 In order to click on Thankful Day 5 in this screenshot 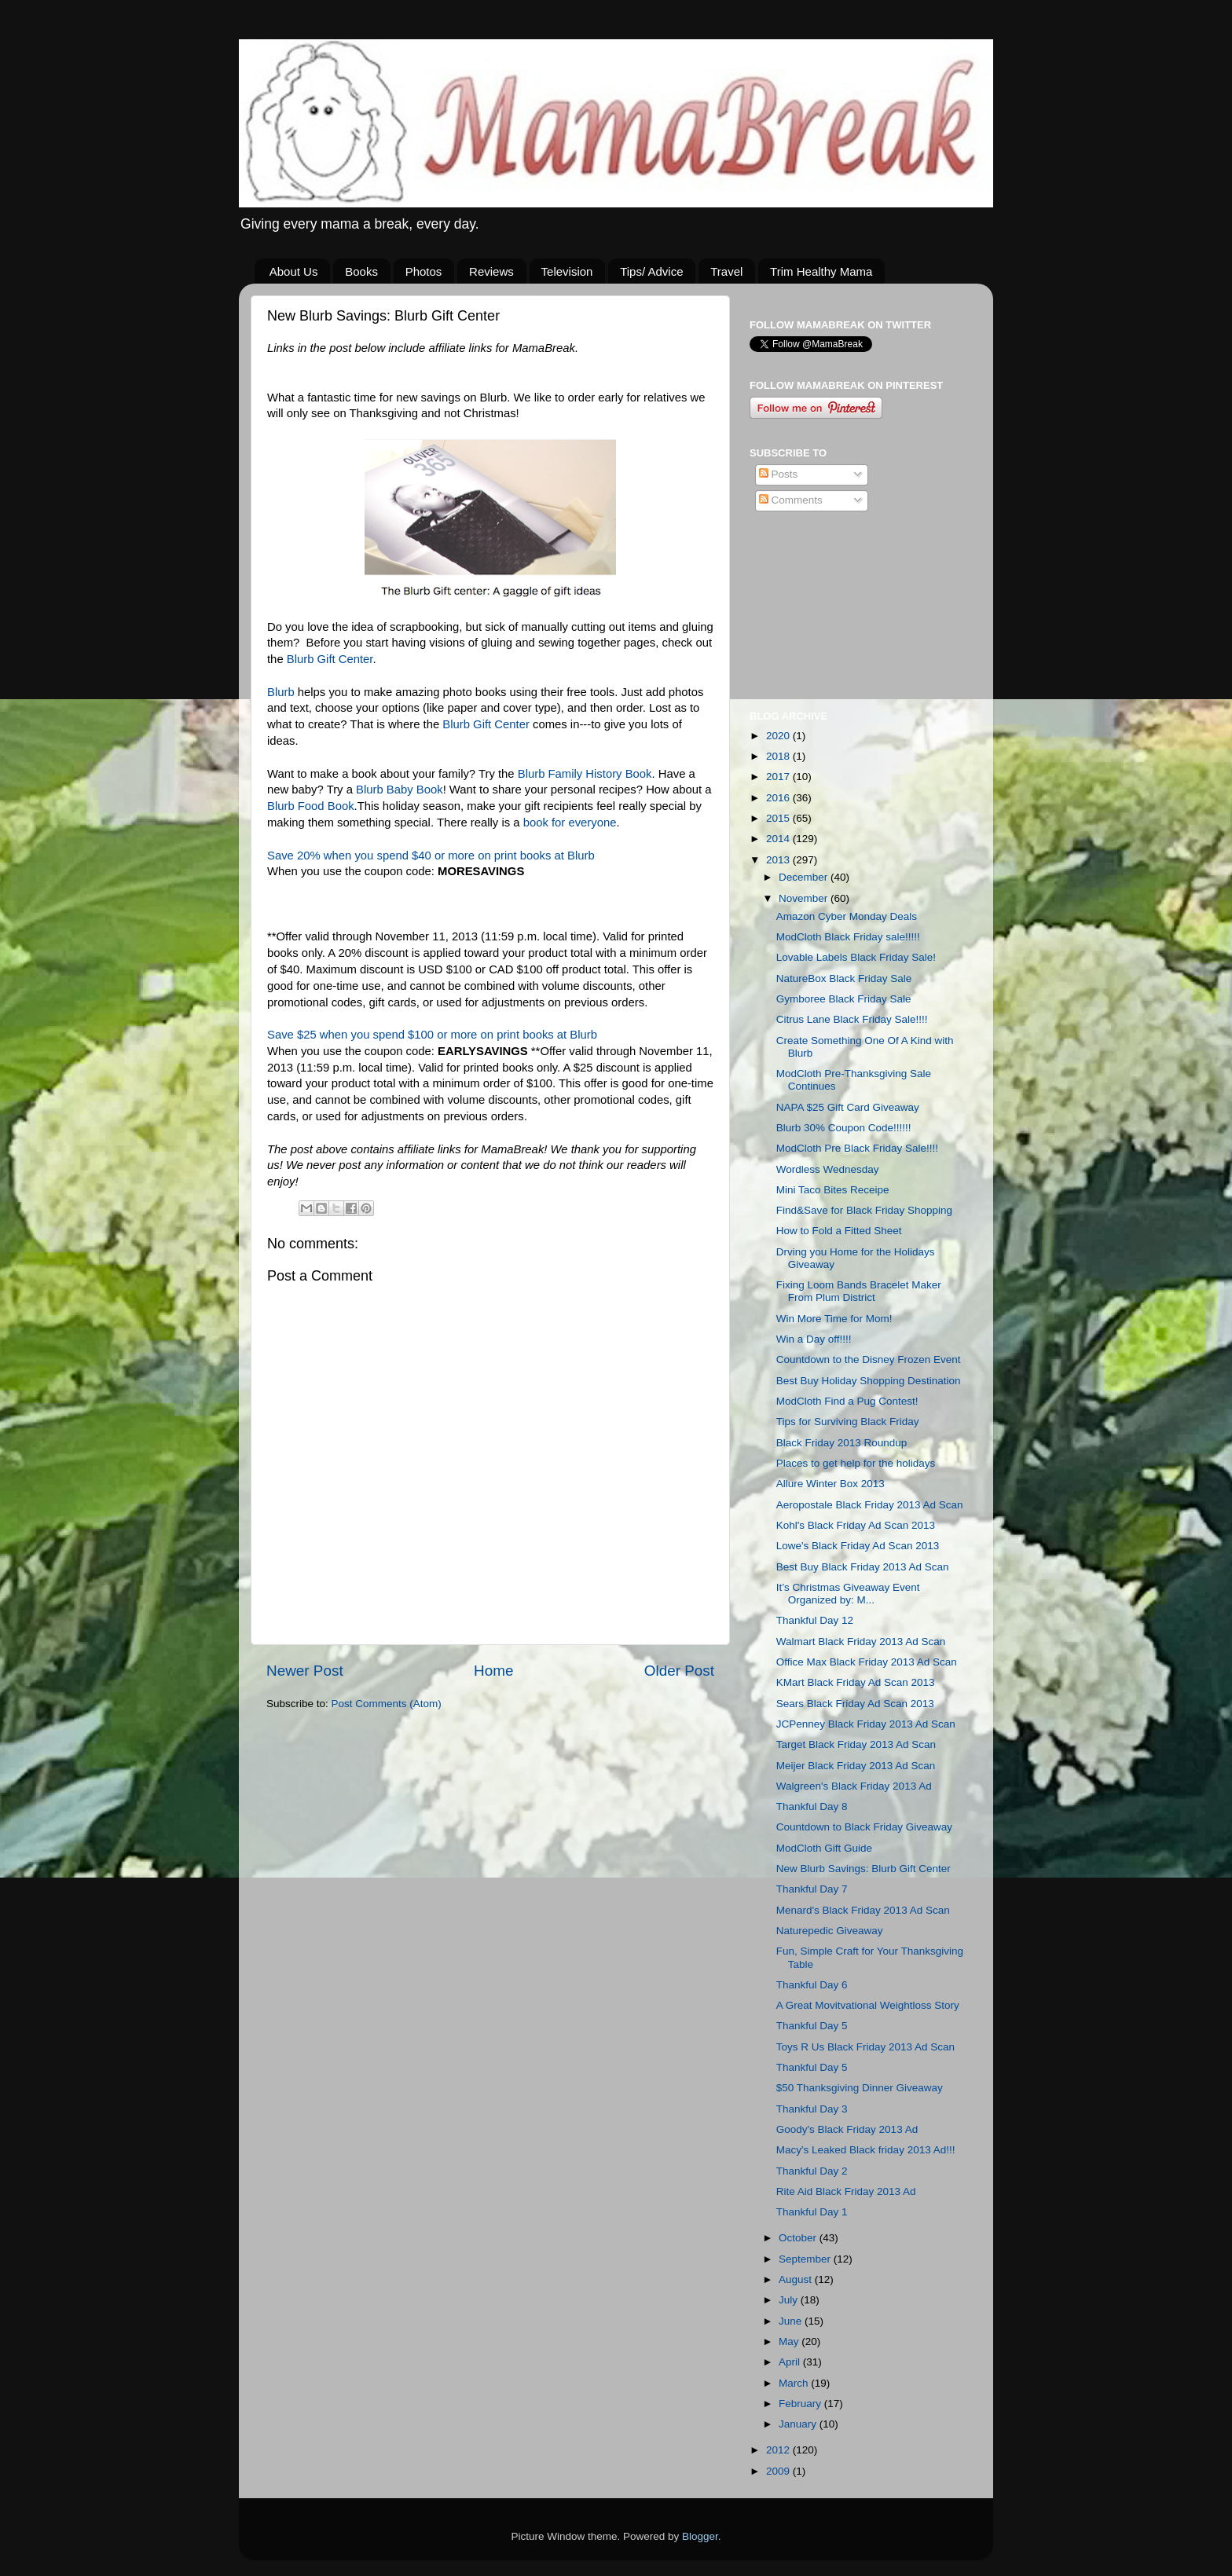, I will do `click(812, 2026)`.